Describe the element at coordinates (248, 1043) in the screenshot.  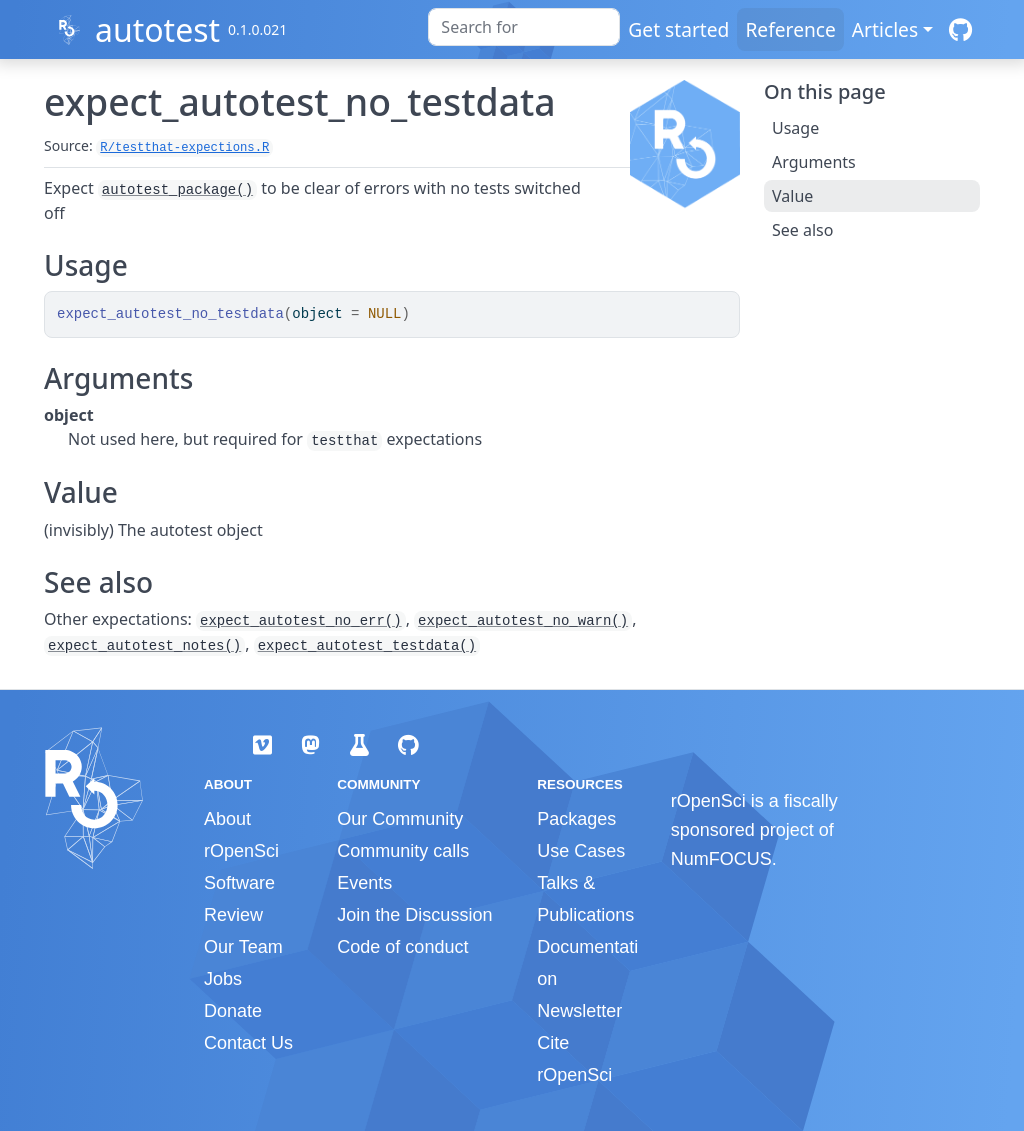
I see `Contact Us` at that location.